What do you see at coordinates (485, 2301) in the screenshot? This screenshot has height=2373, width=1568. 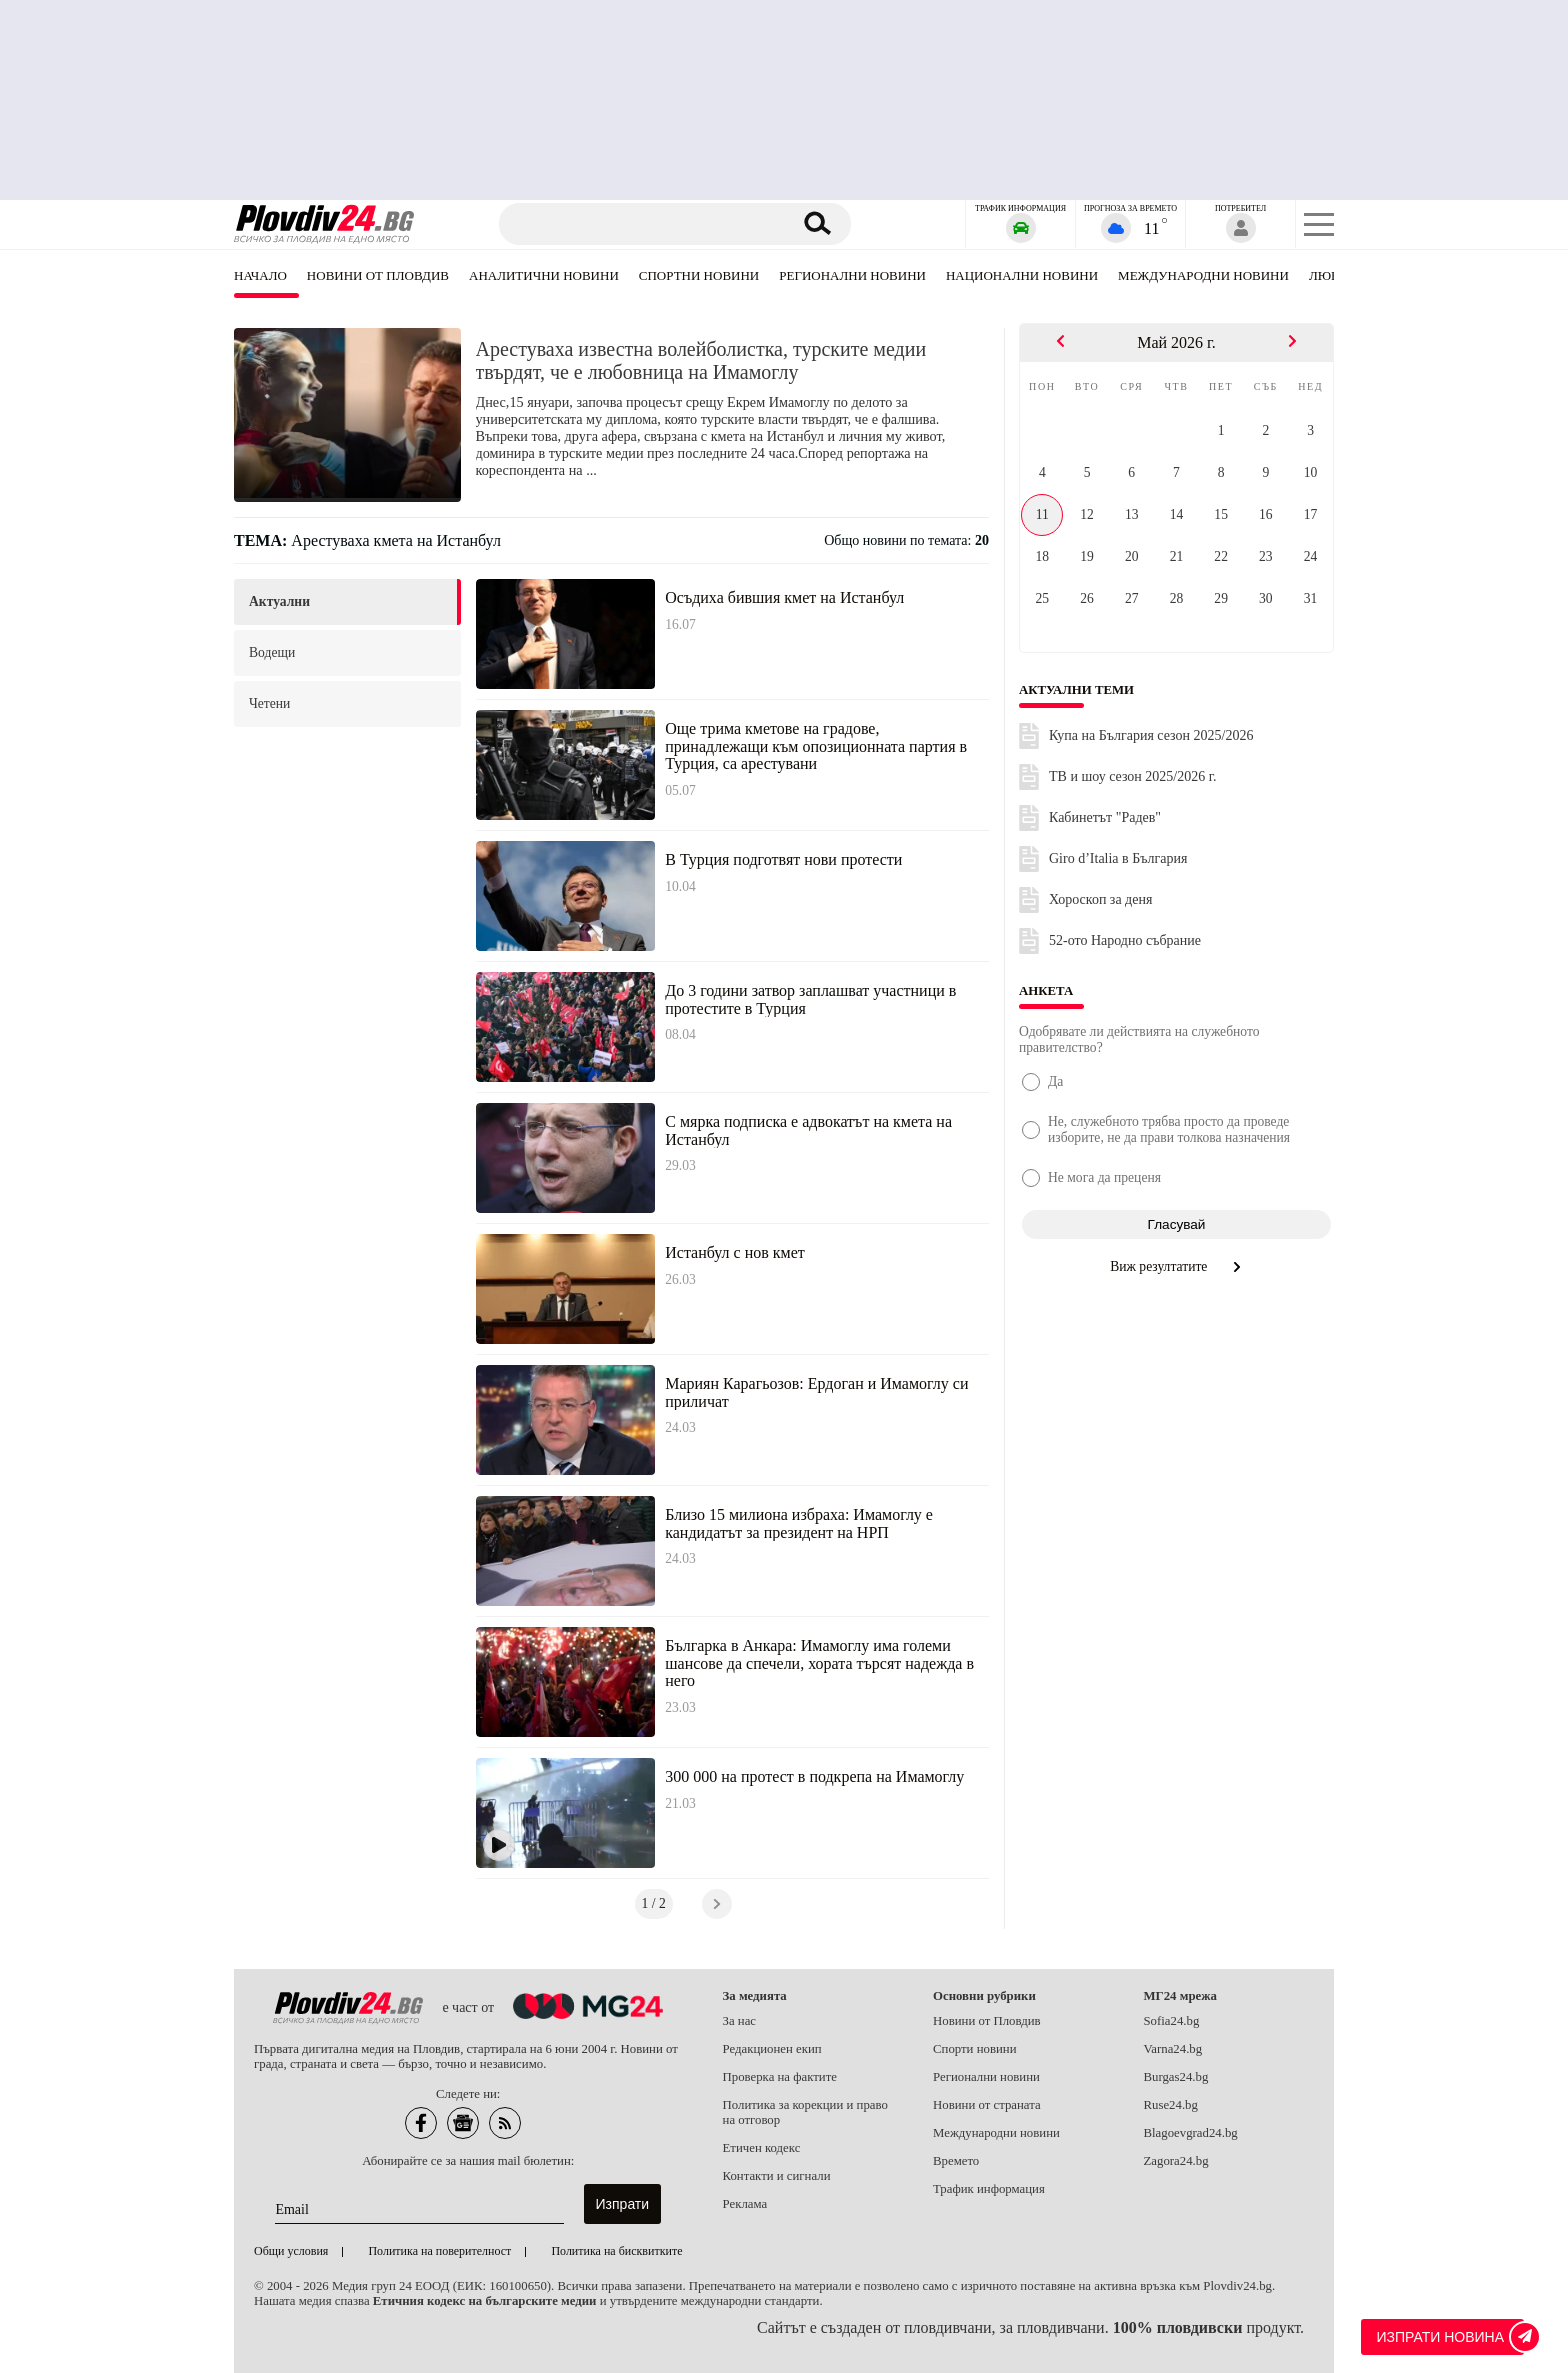 I see `Етичния кодекс на българските медии` at bounding box center [485, 2301].